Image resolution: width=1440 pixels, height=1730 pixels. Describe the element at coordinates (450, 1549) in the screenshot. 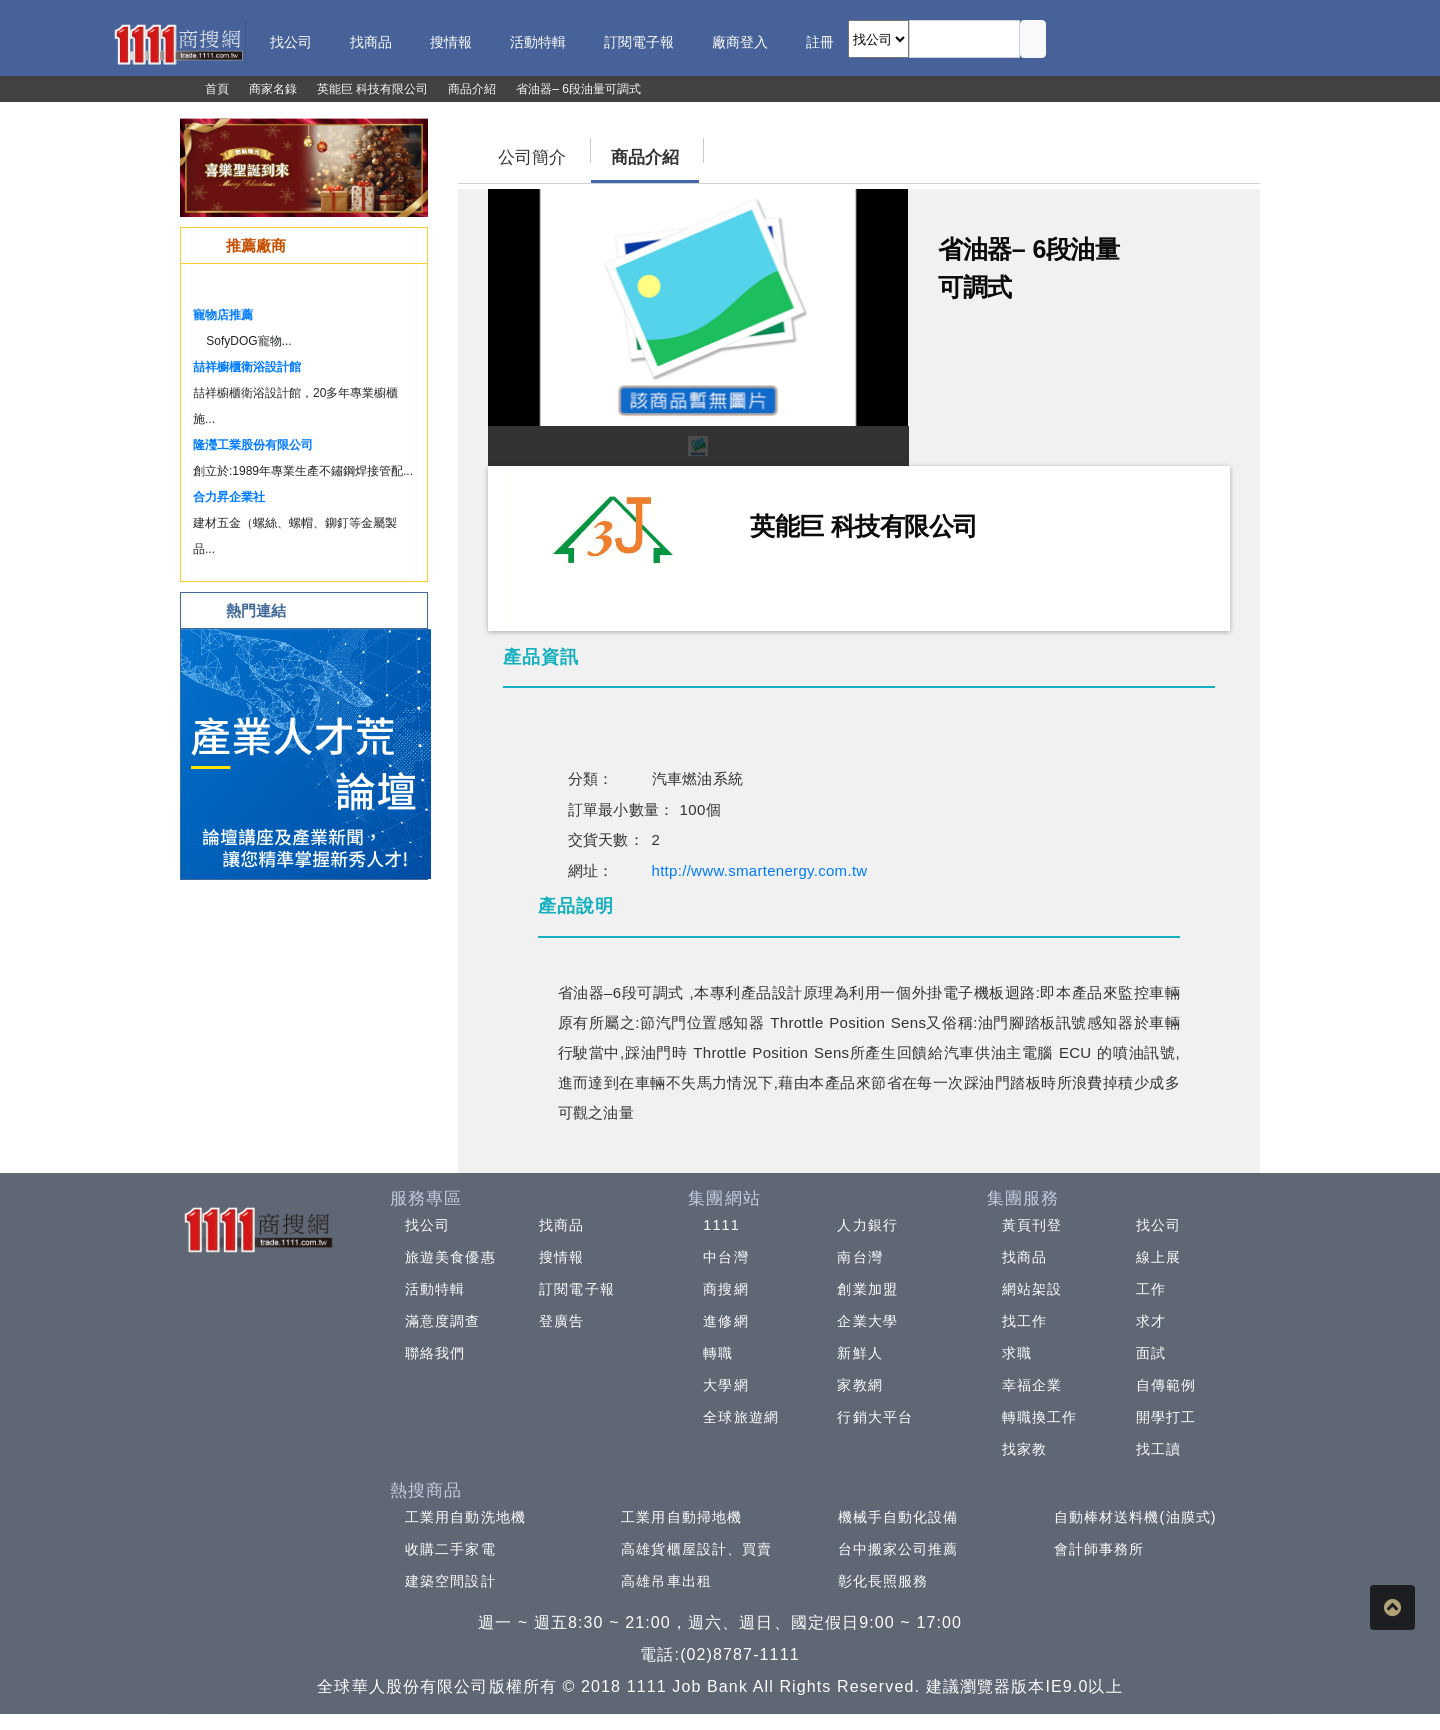

I see `收購二手家電` at that location.